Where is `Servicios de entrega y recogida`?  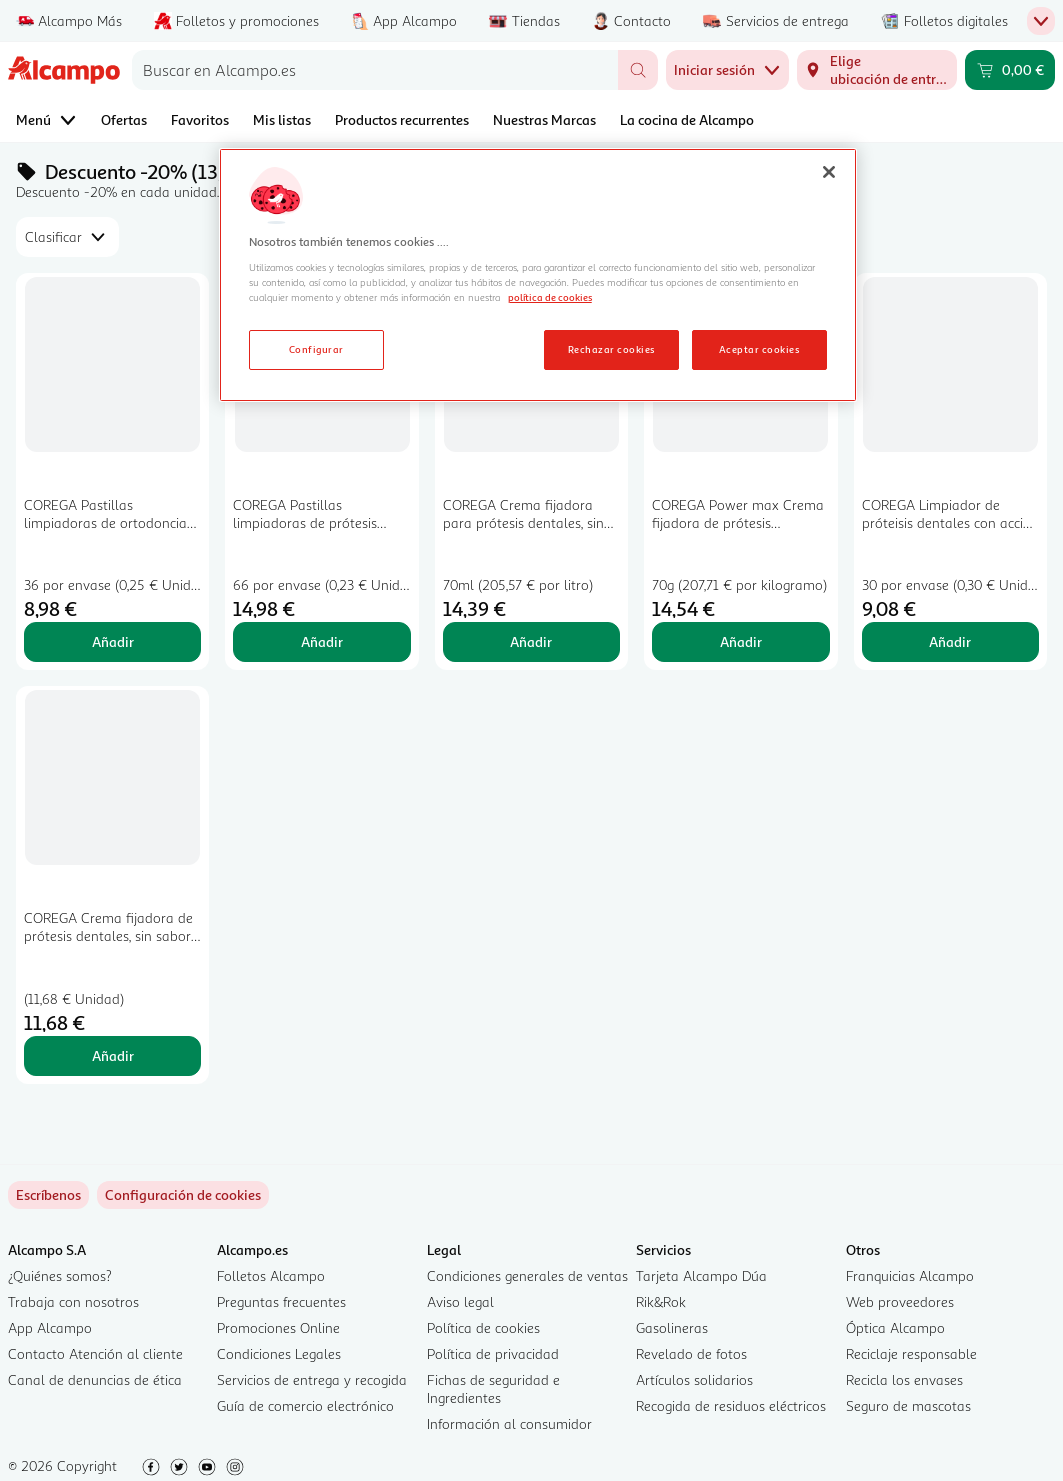
Servicios de entrega y recogida is located at coordinates (312, 1379).